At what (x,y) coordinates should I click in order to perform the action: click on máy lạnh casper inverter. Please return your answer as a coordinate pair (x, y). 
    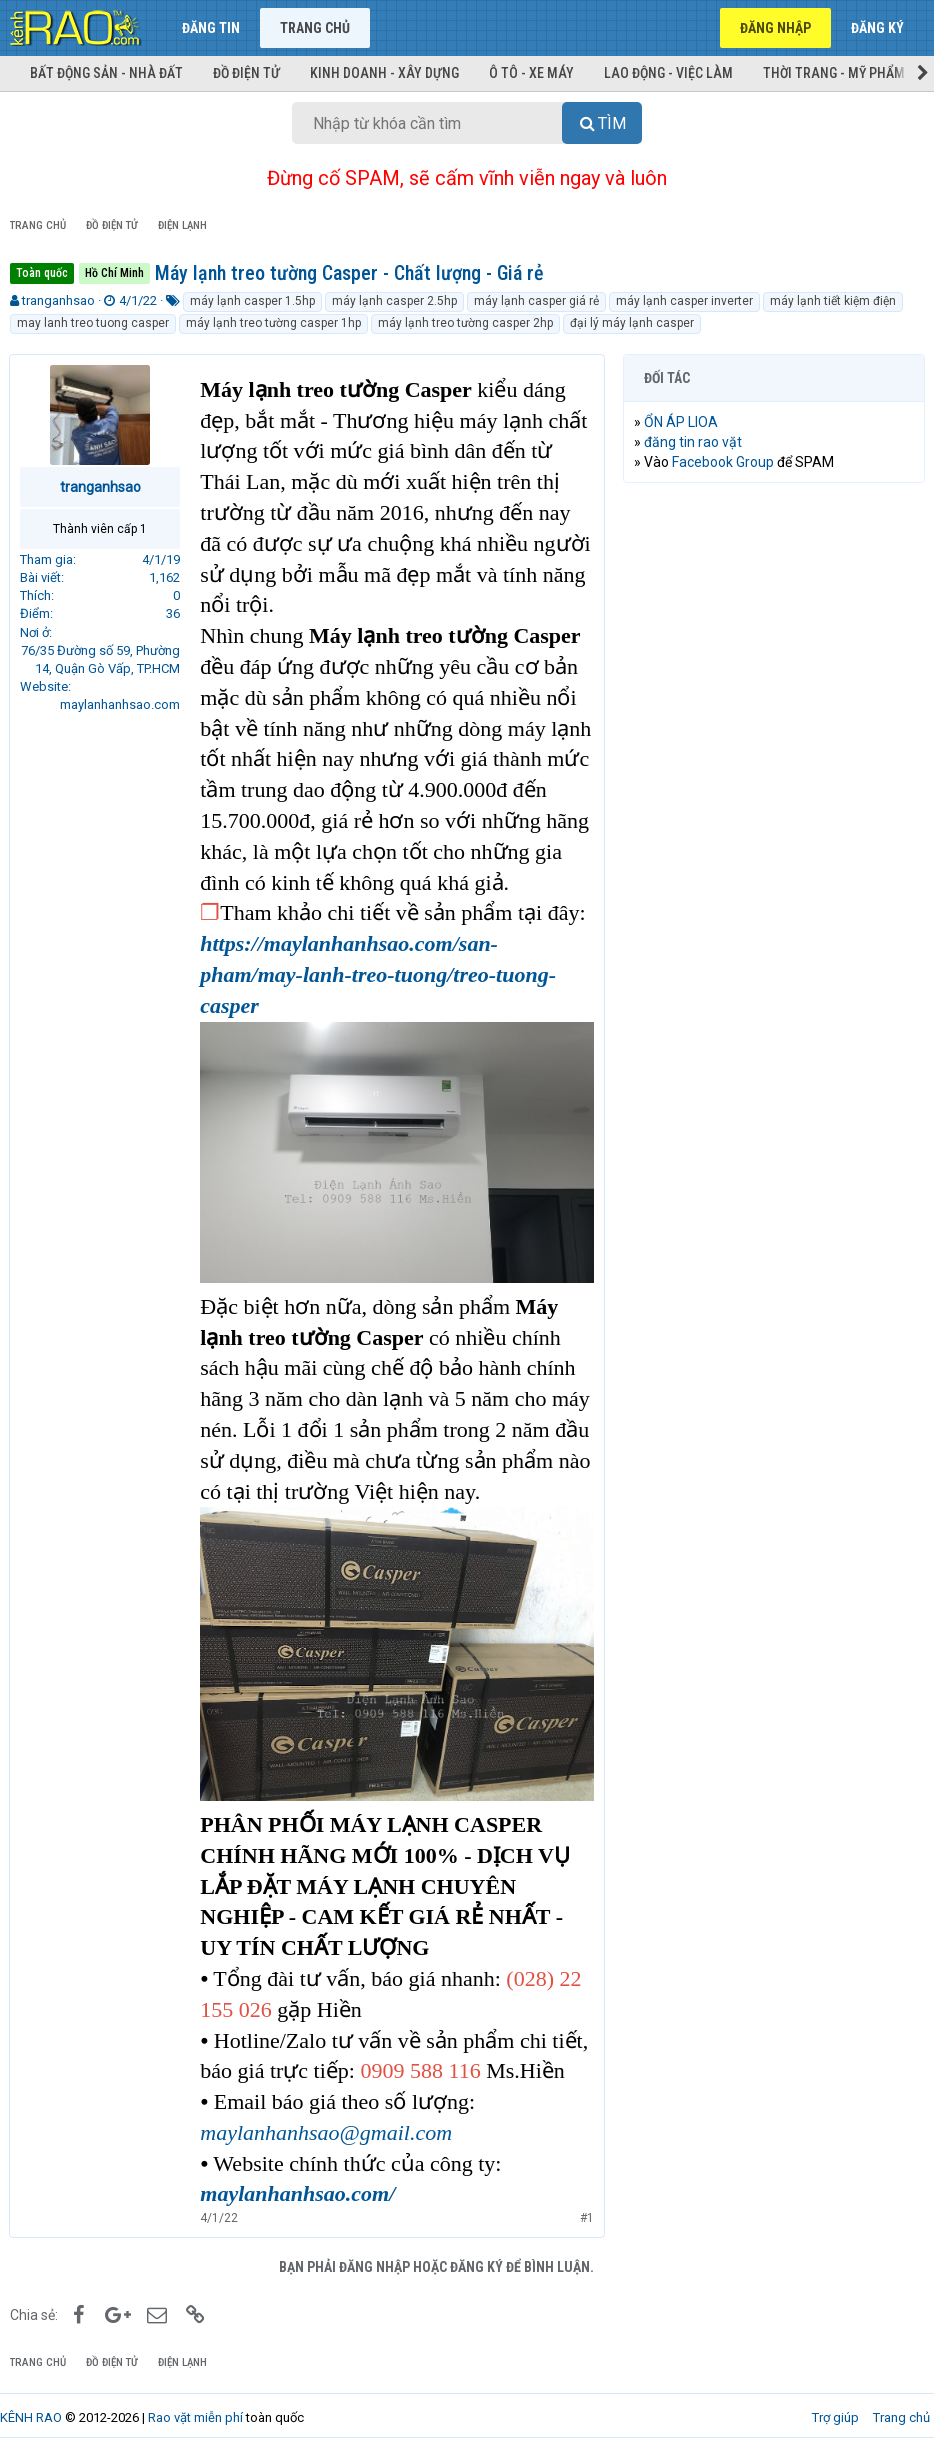
    Looking at the image, I should click on (684, 301).